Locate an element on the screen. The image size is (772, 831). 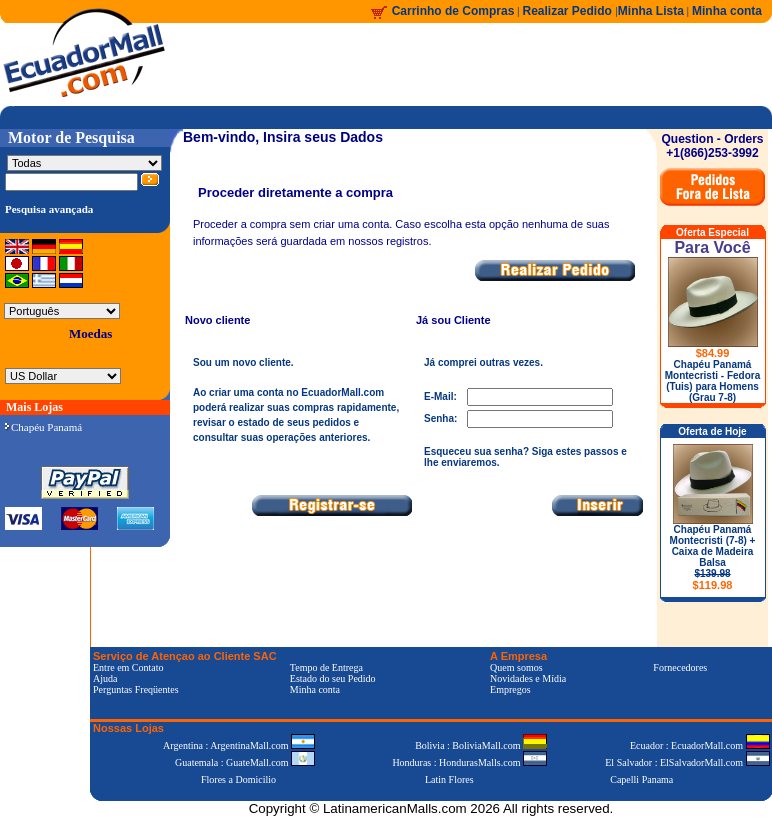
Flores a Domicilio is located at coordinates (238, 779).